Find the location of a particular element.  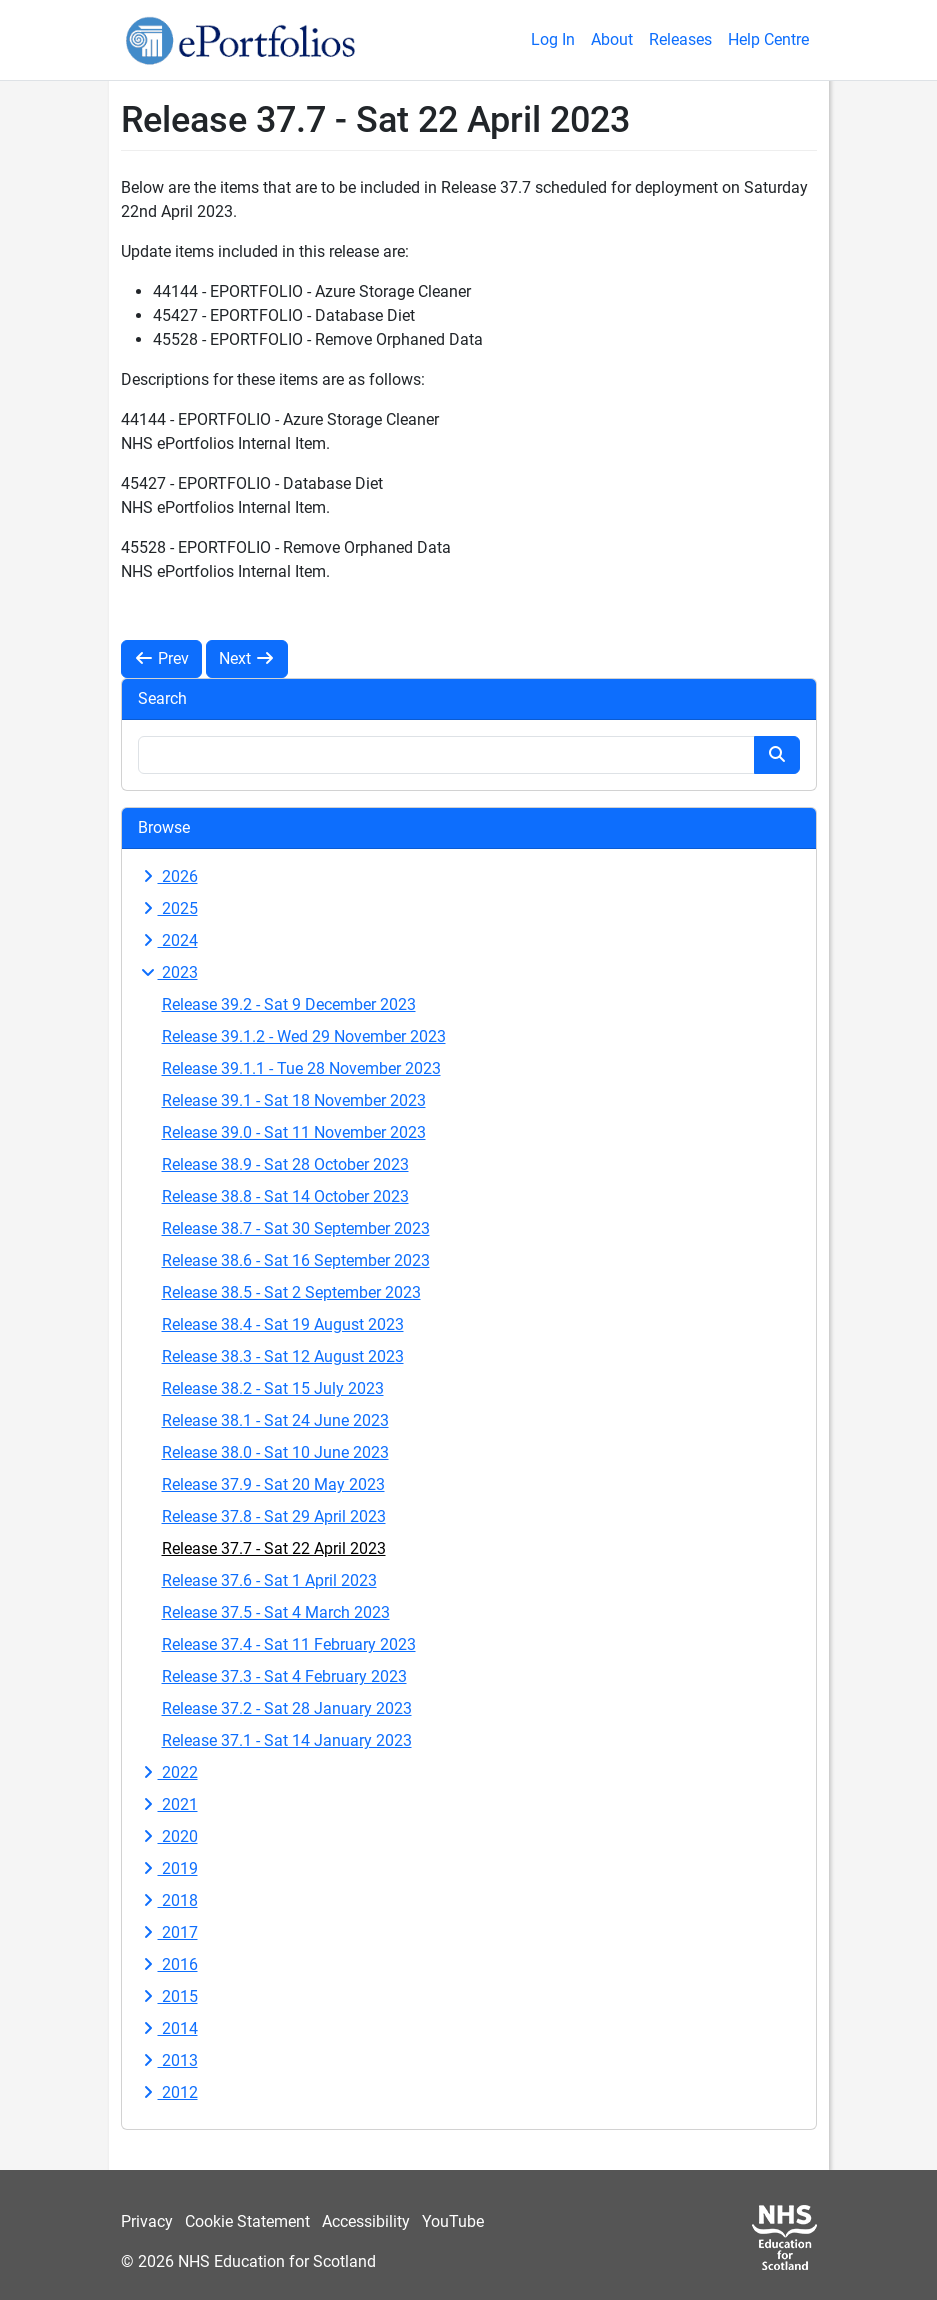

2017 is located at coordinates (168, 1932).